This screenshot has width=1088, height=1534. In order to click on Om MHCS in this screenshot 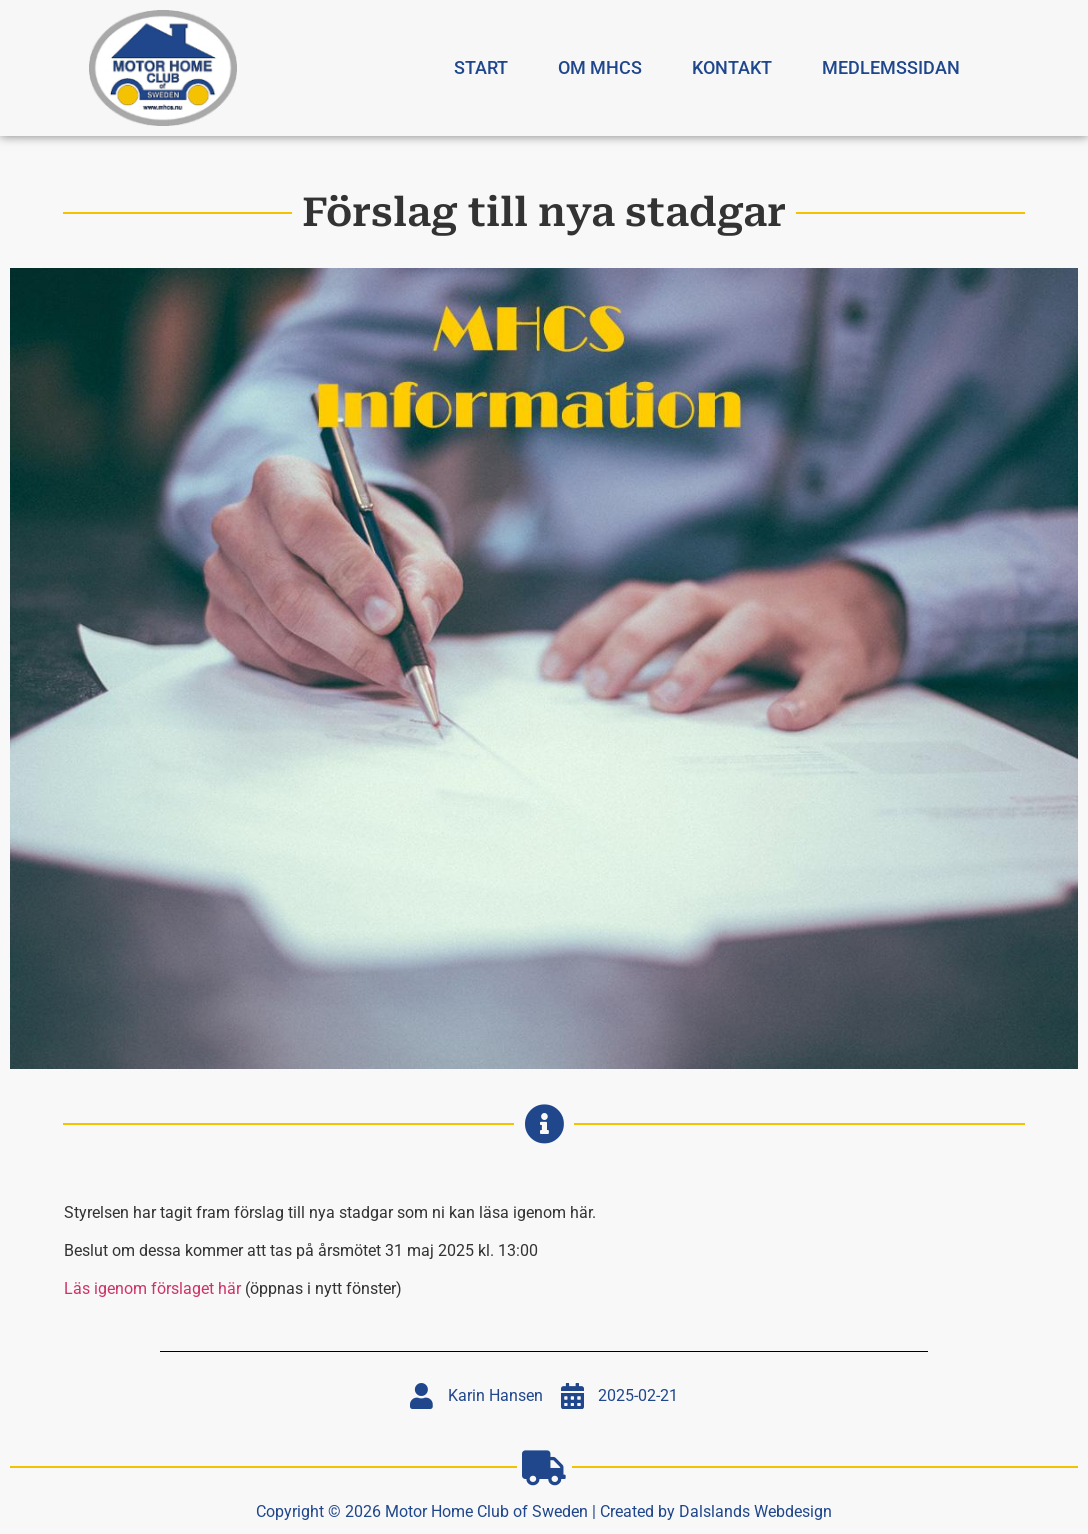, I will do `click(600, 67)`.